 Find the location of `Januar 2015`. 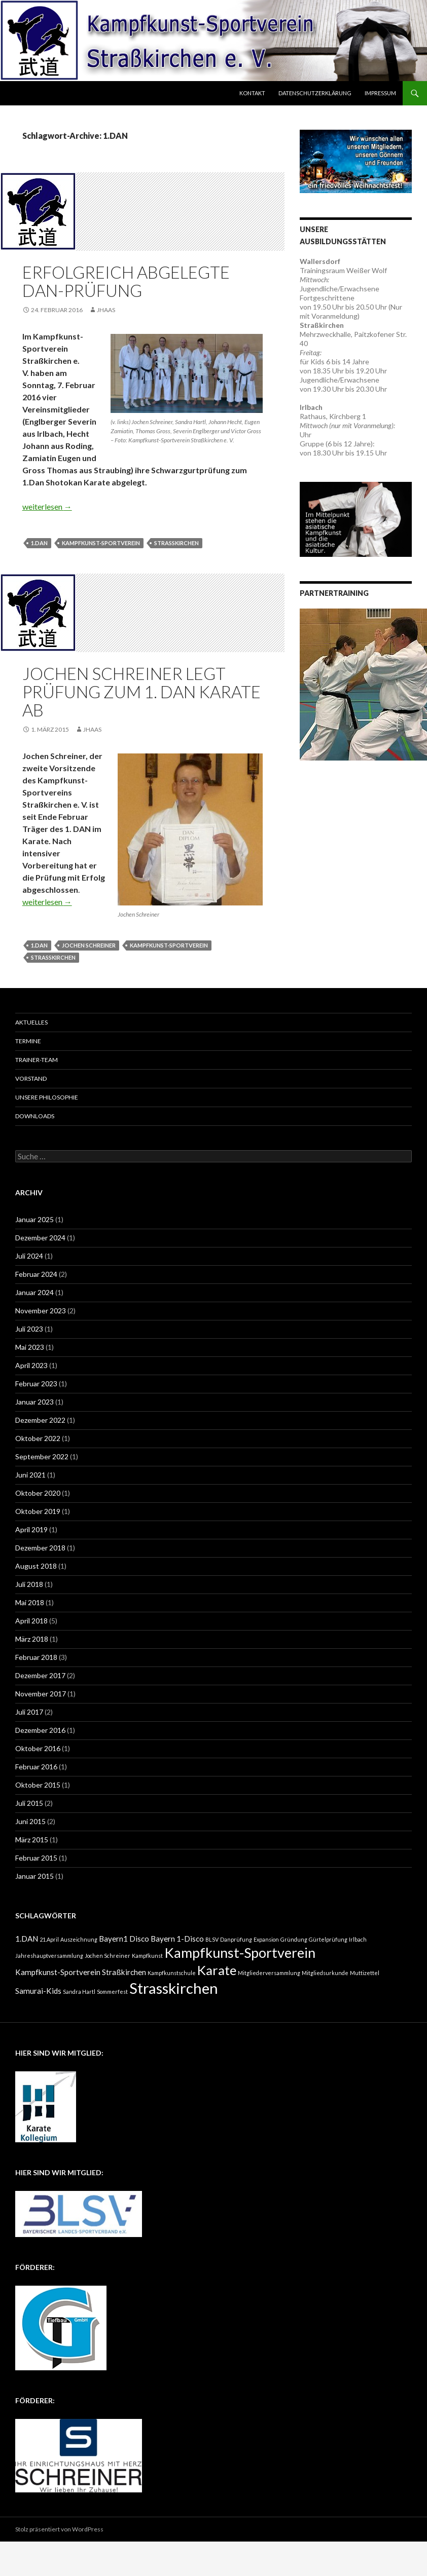

Januar 2015 is located at coordinates (34, 1876).